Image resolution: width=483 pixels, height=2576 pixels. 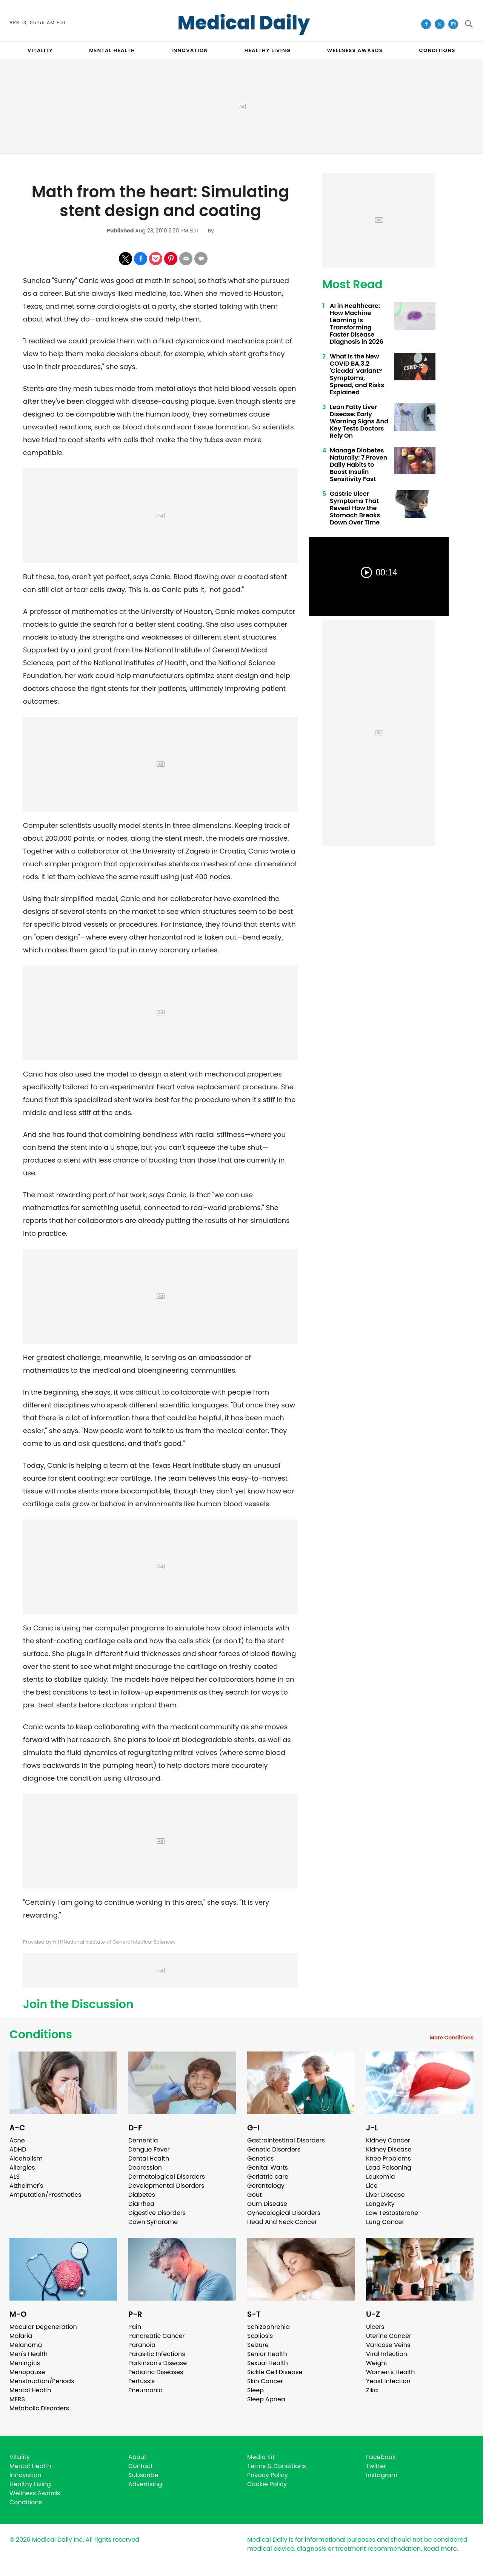 What do you see at coordinates (166, 2176) in the screenshot?
I see `Dermatological Disorders` at bounding box center [166, 2176].